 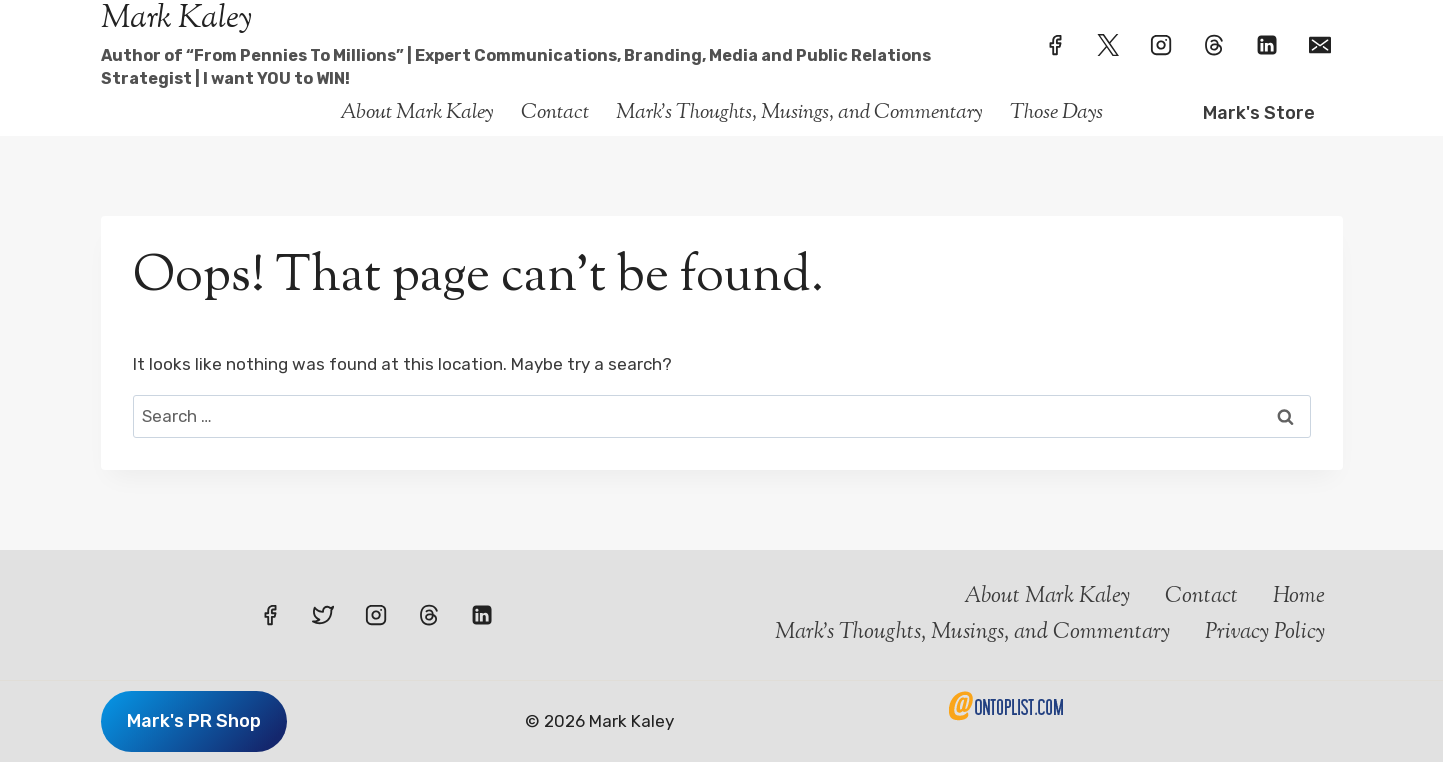 What do you see at coordinates (1056, 113) in the screenshot?
I see `Those Days` at bounding box center [1056, 113].